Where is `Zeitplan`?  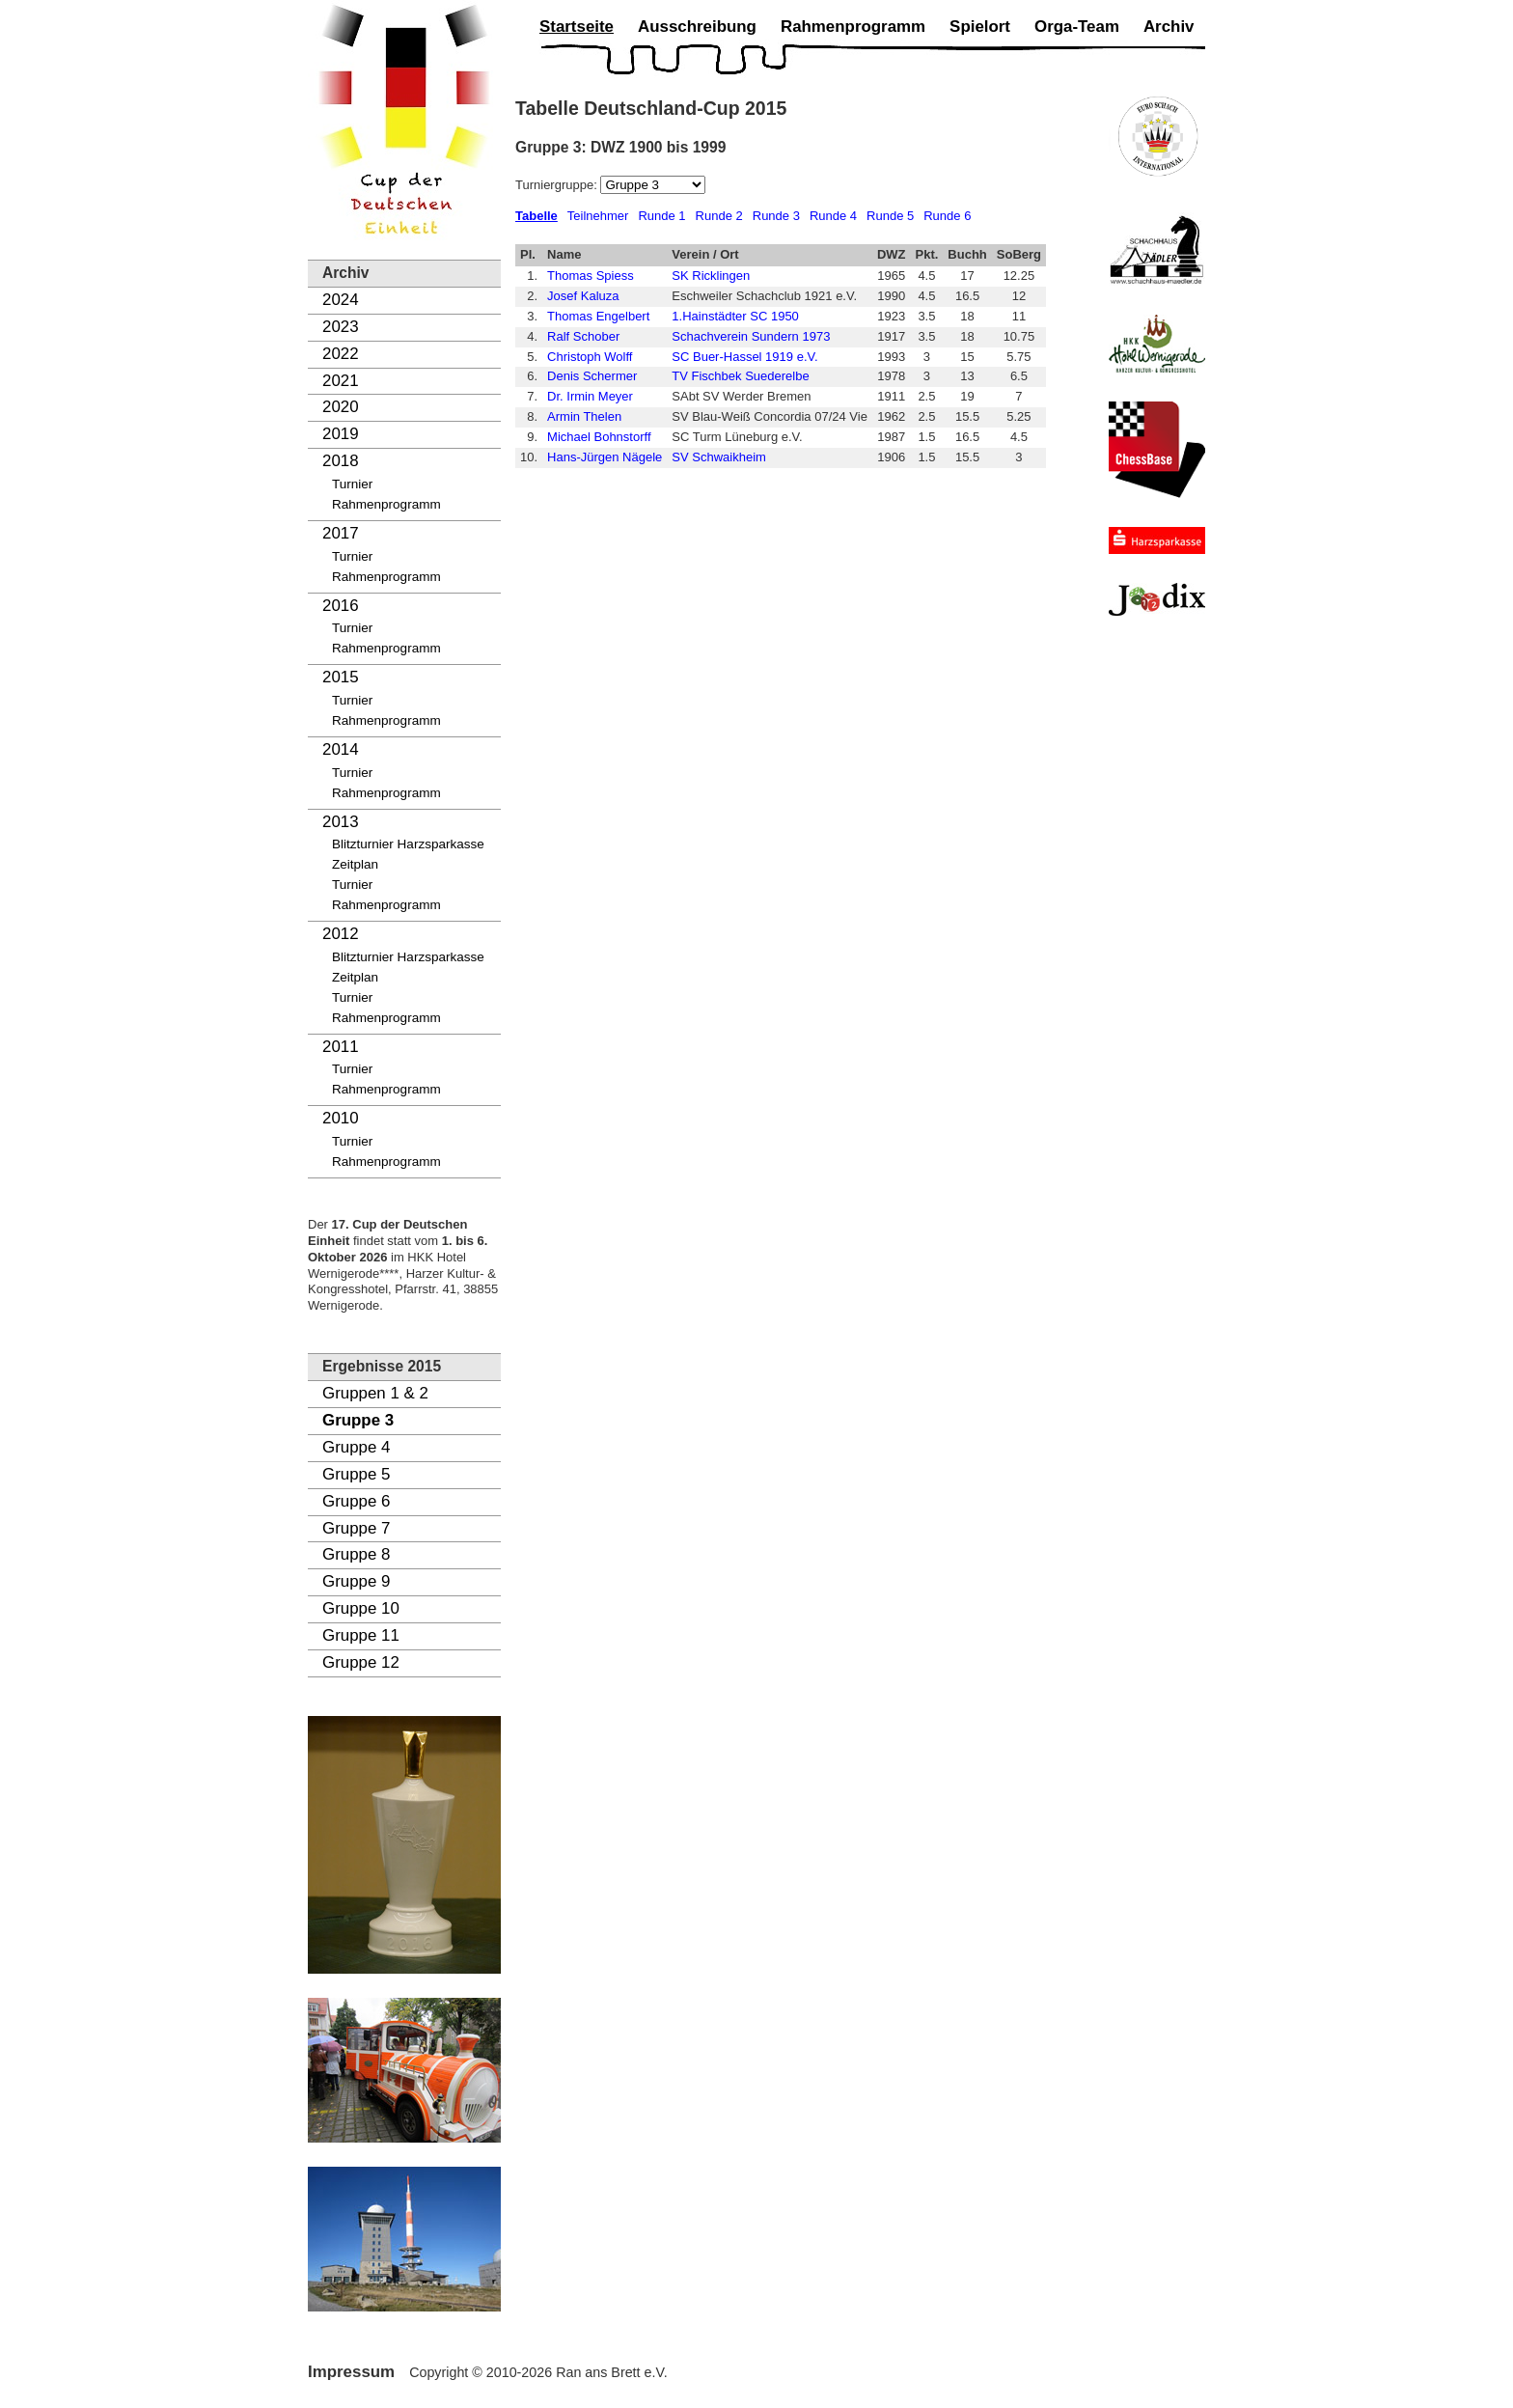 Zeitplan is located at coordinates (355, 864).